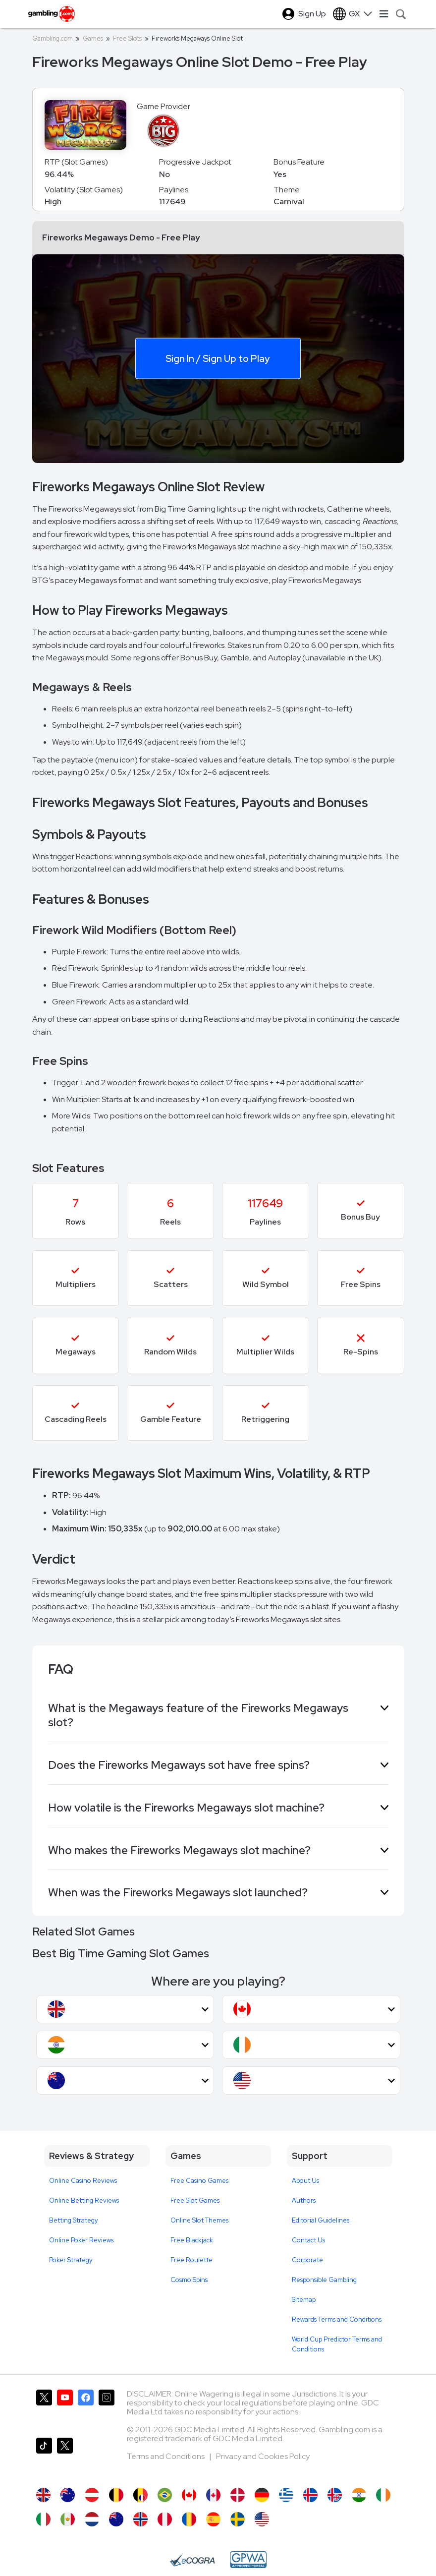  I want to click on World Cup Predictor Terms and Conditions, so click(337, 2344).